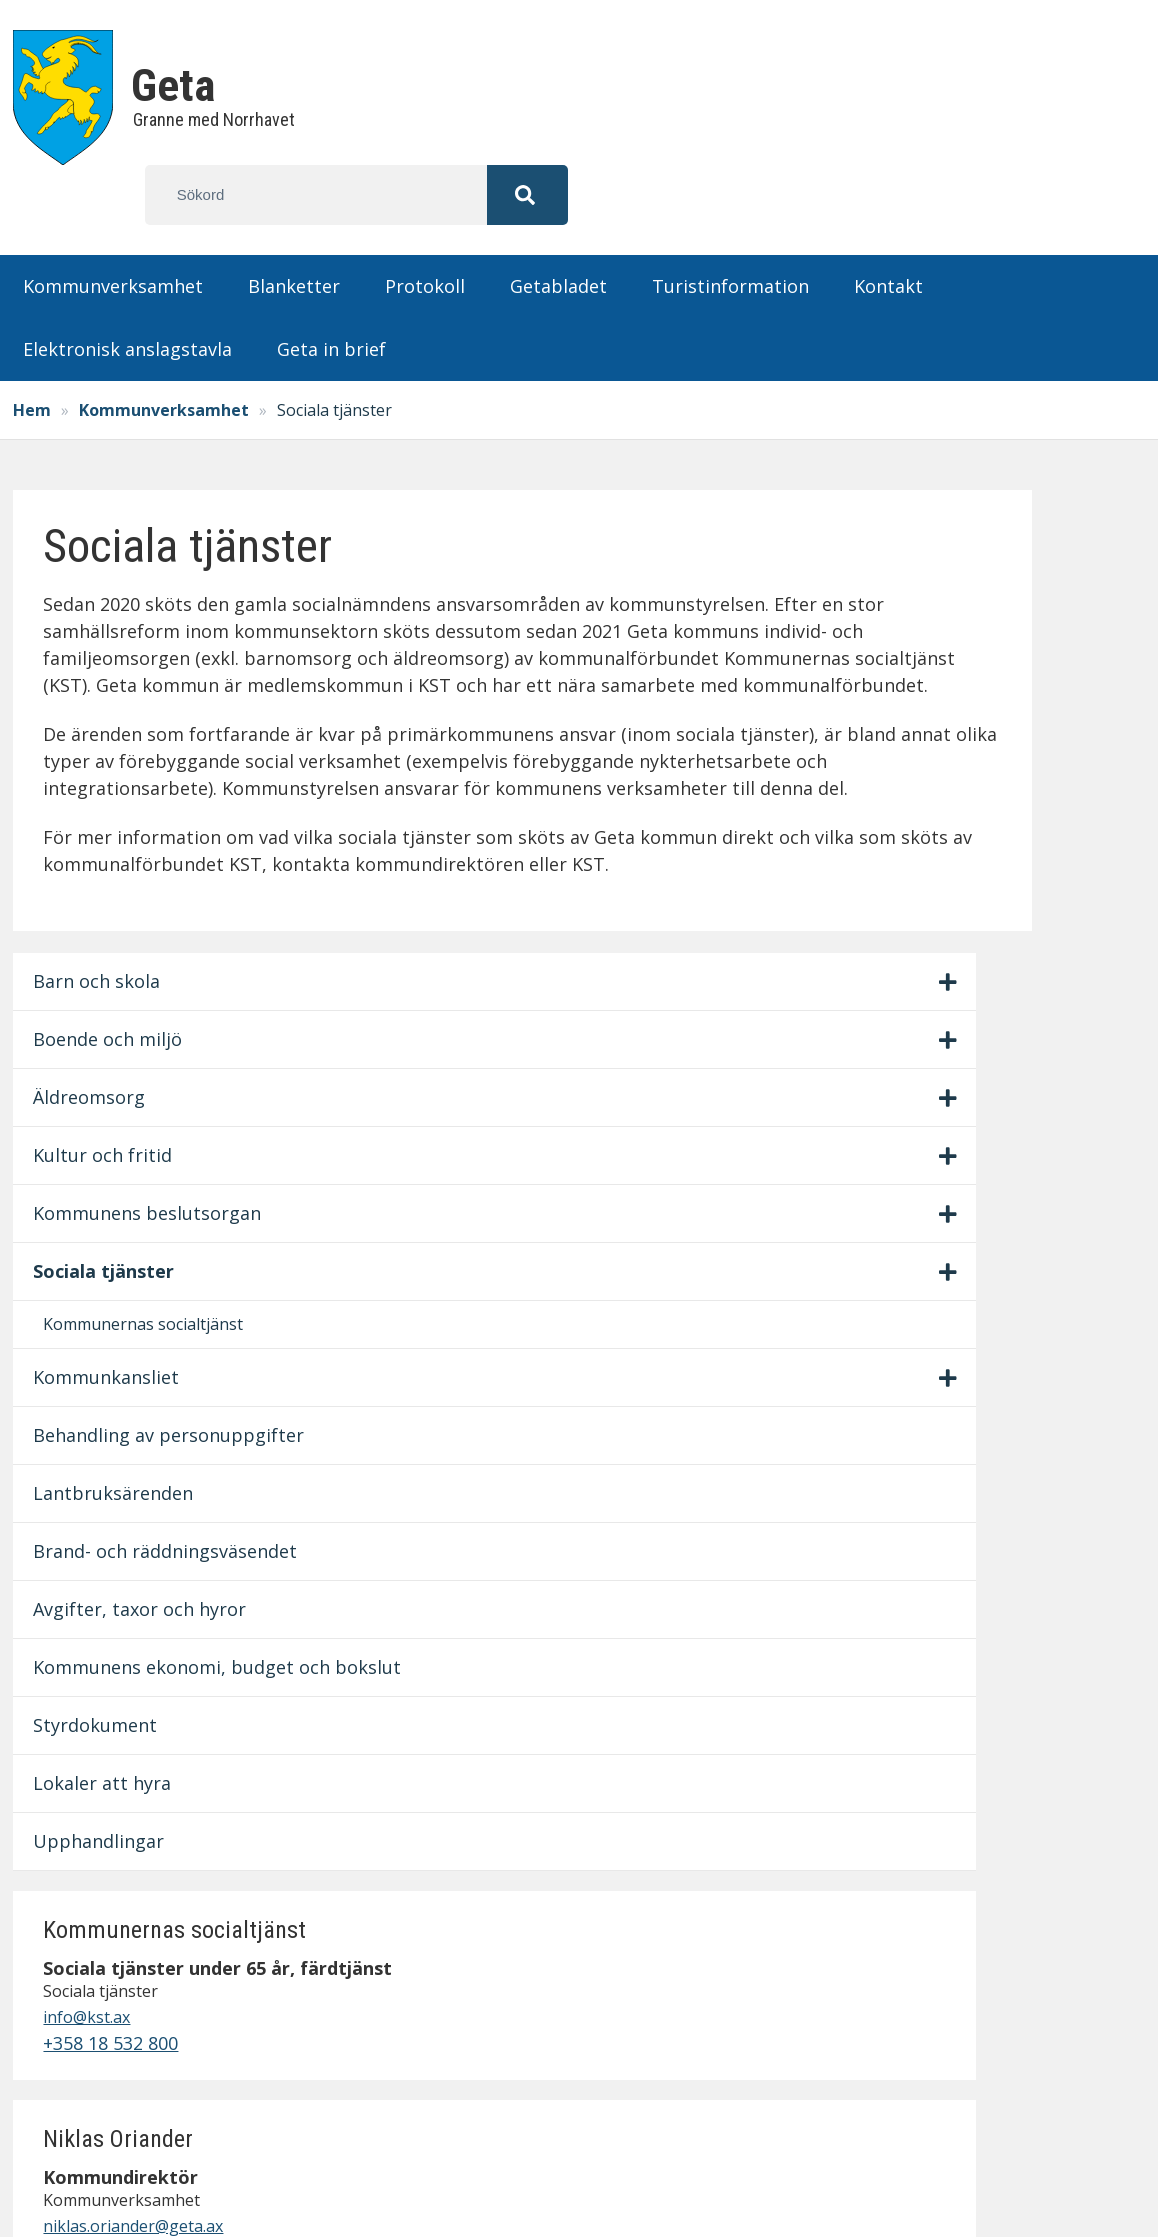 The height and width of the screenshot is (2237, 1158). I want to click on Kommunverksamhet, so click(113, 226).